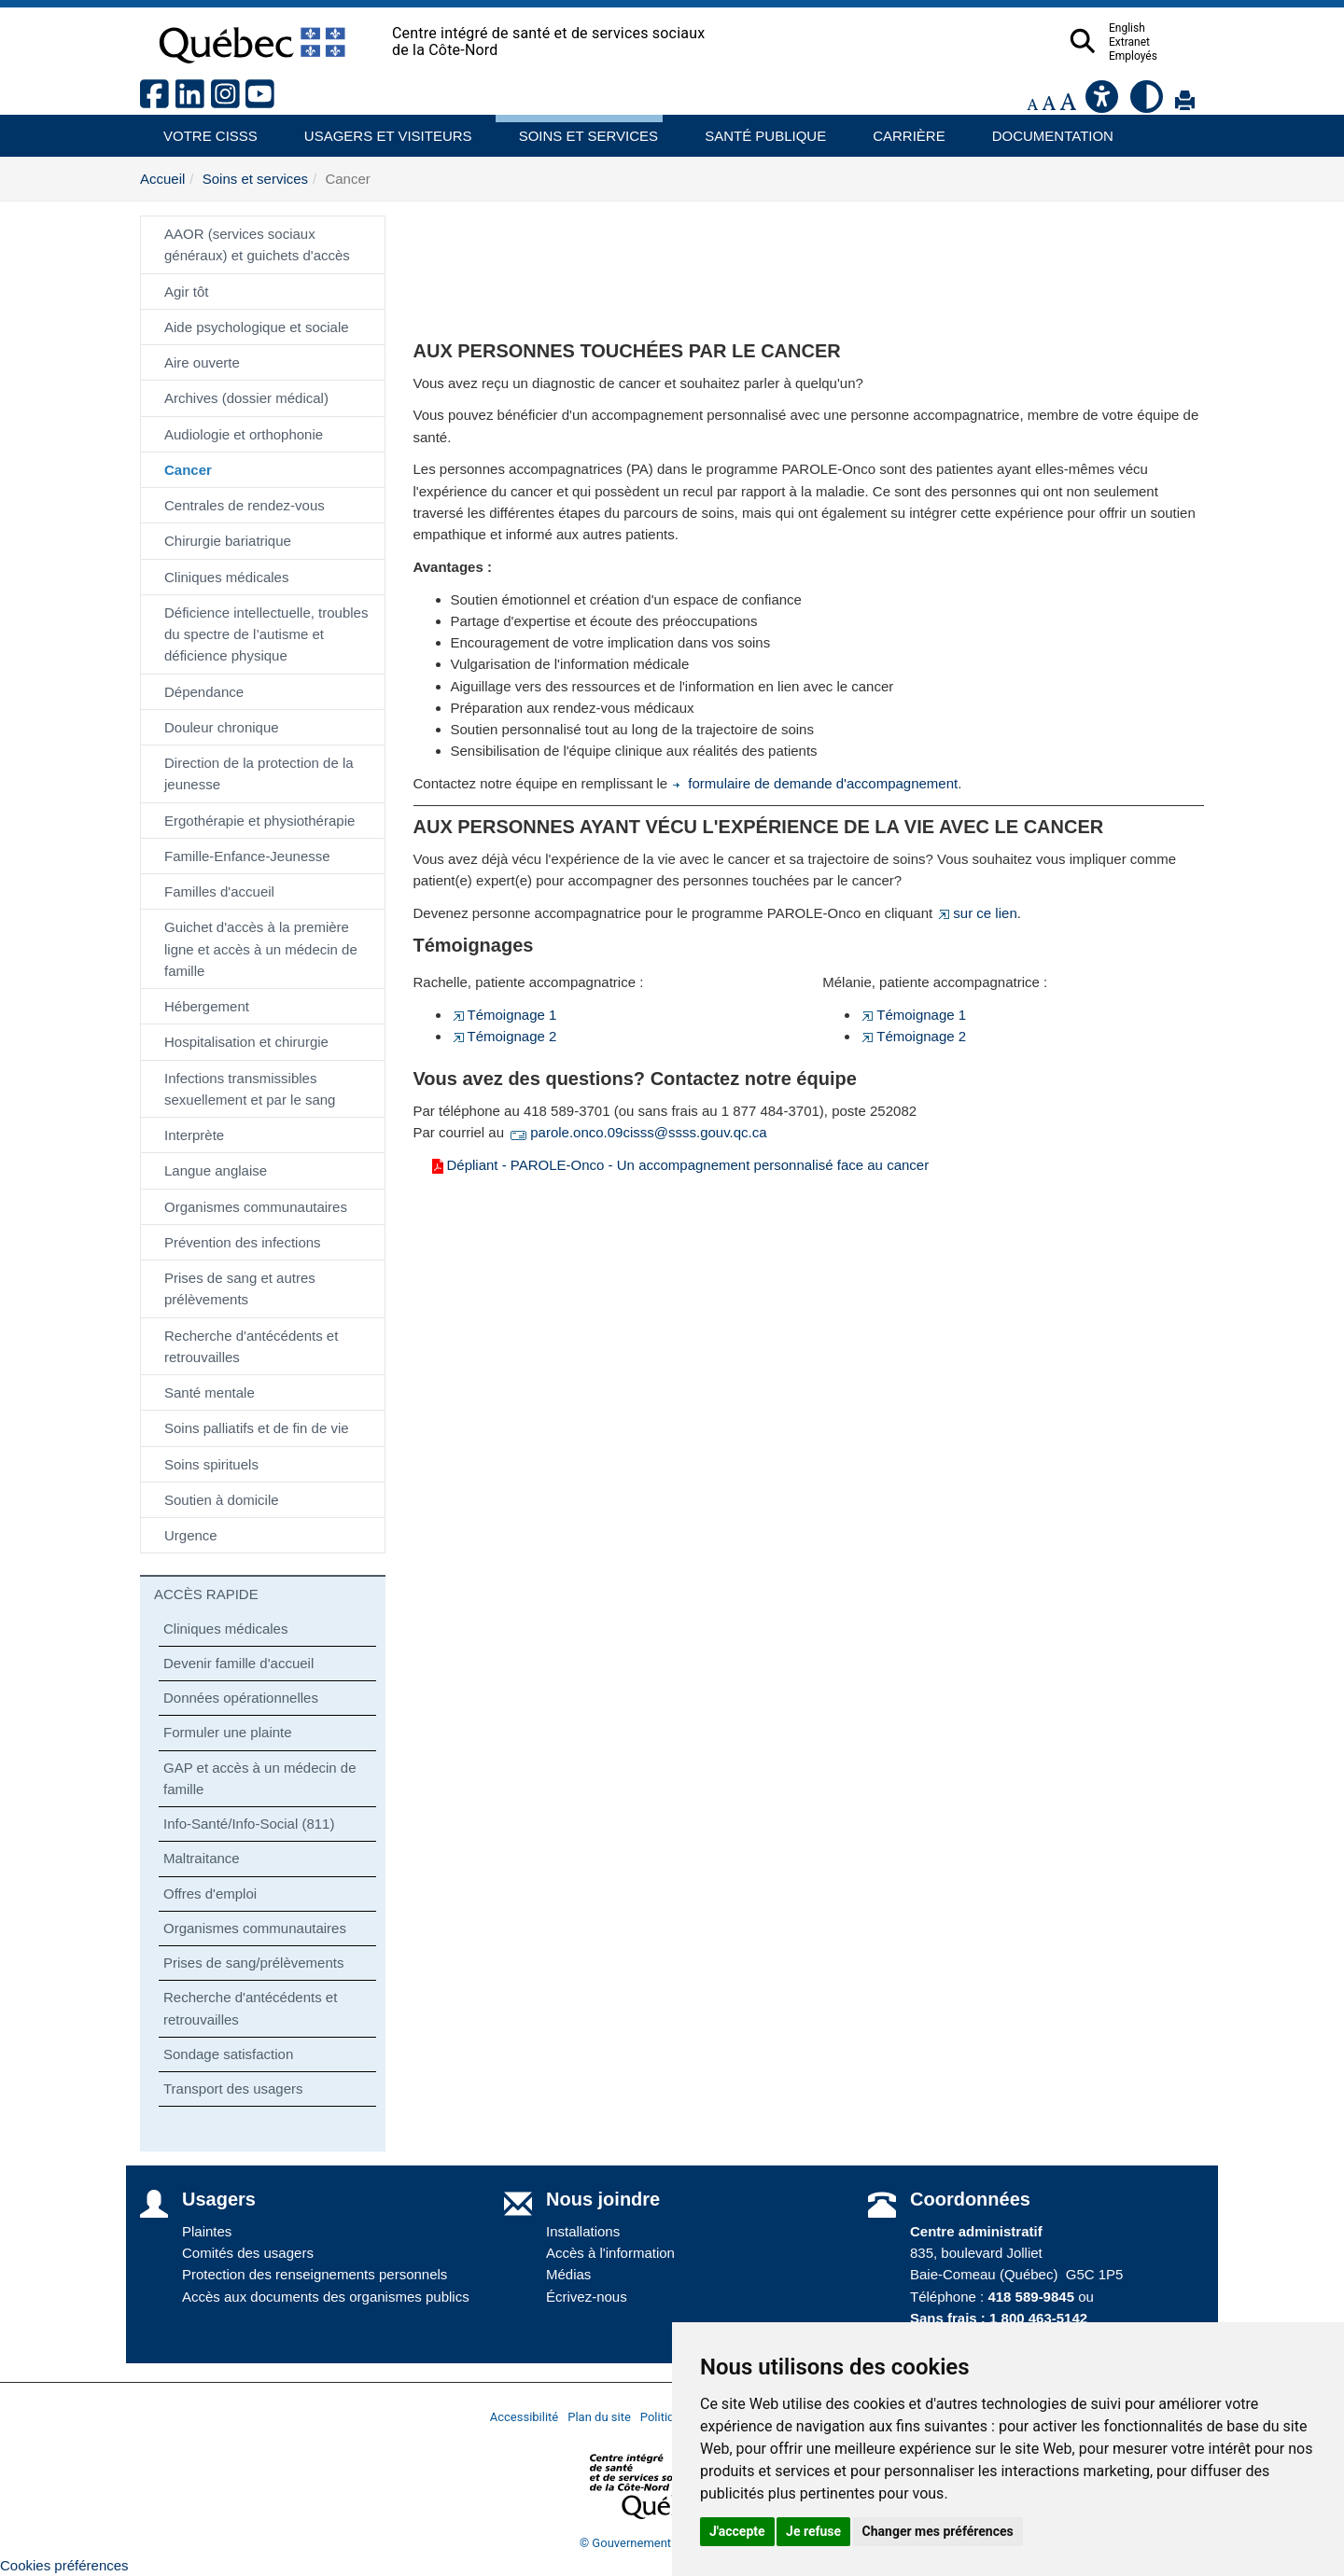 The height and width of the screenshot is (2576, 1344). Describe the element at coordinates (204, 692) in the screenshot. I see `Dépendance` at that location.